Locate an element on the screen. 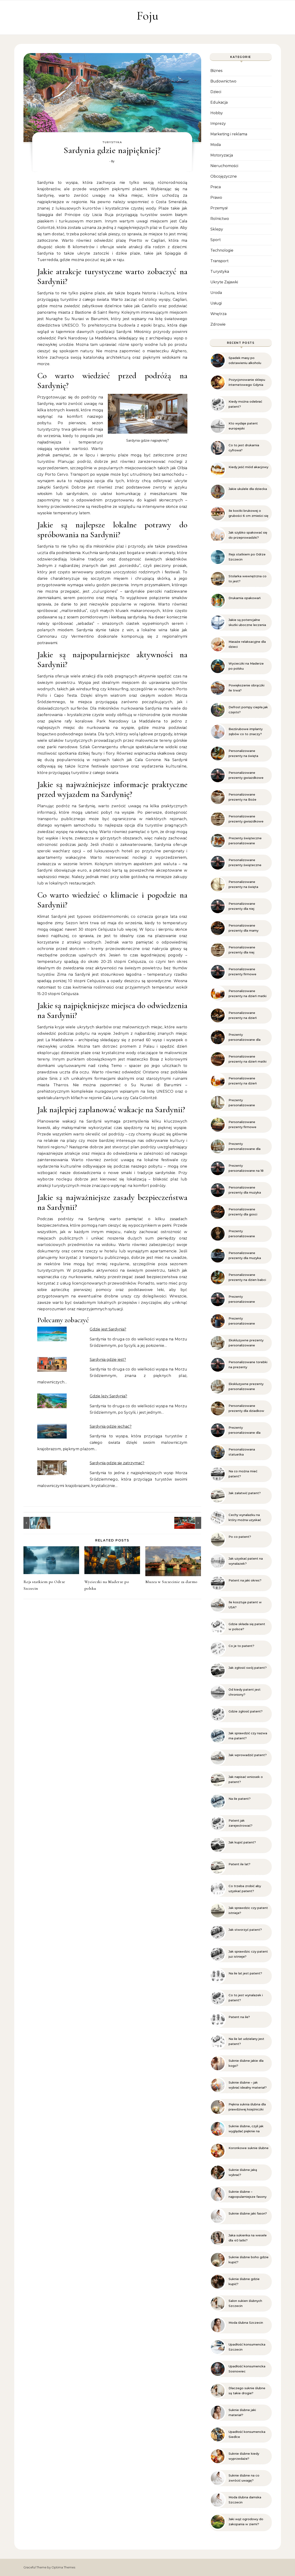 Image resolution: width=295 pixels, height=2576 pixels. Uroda is located at coordinates (216, 292).